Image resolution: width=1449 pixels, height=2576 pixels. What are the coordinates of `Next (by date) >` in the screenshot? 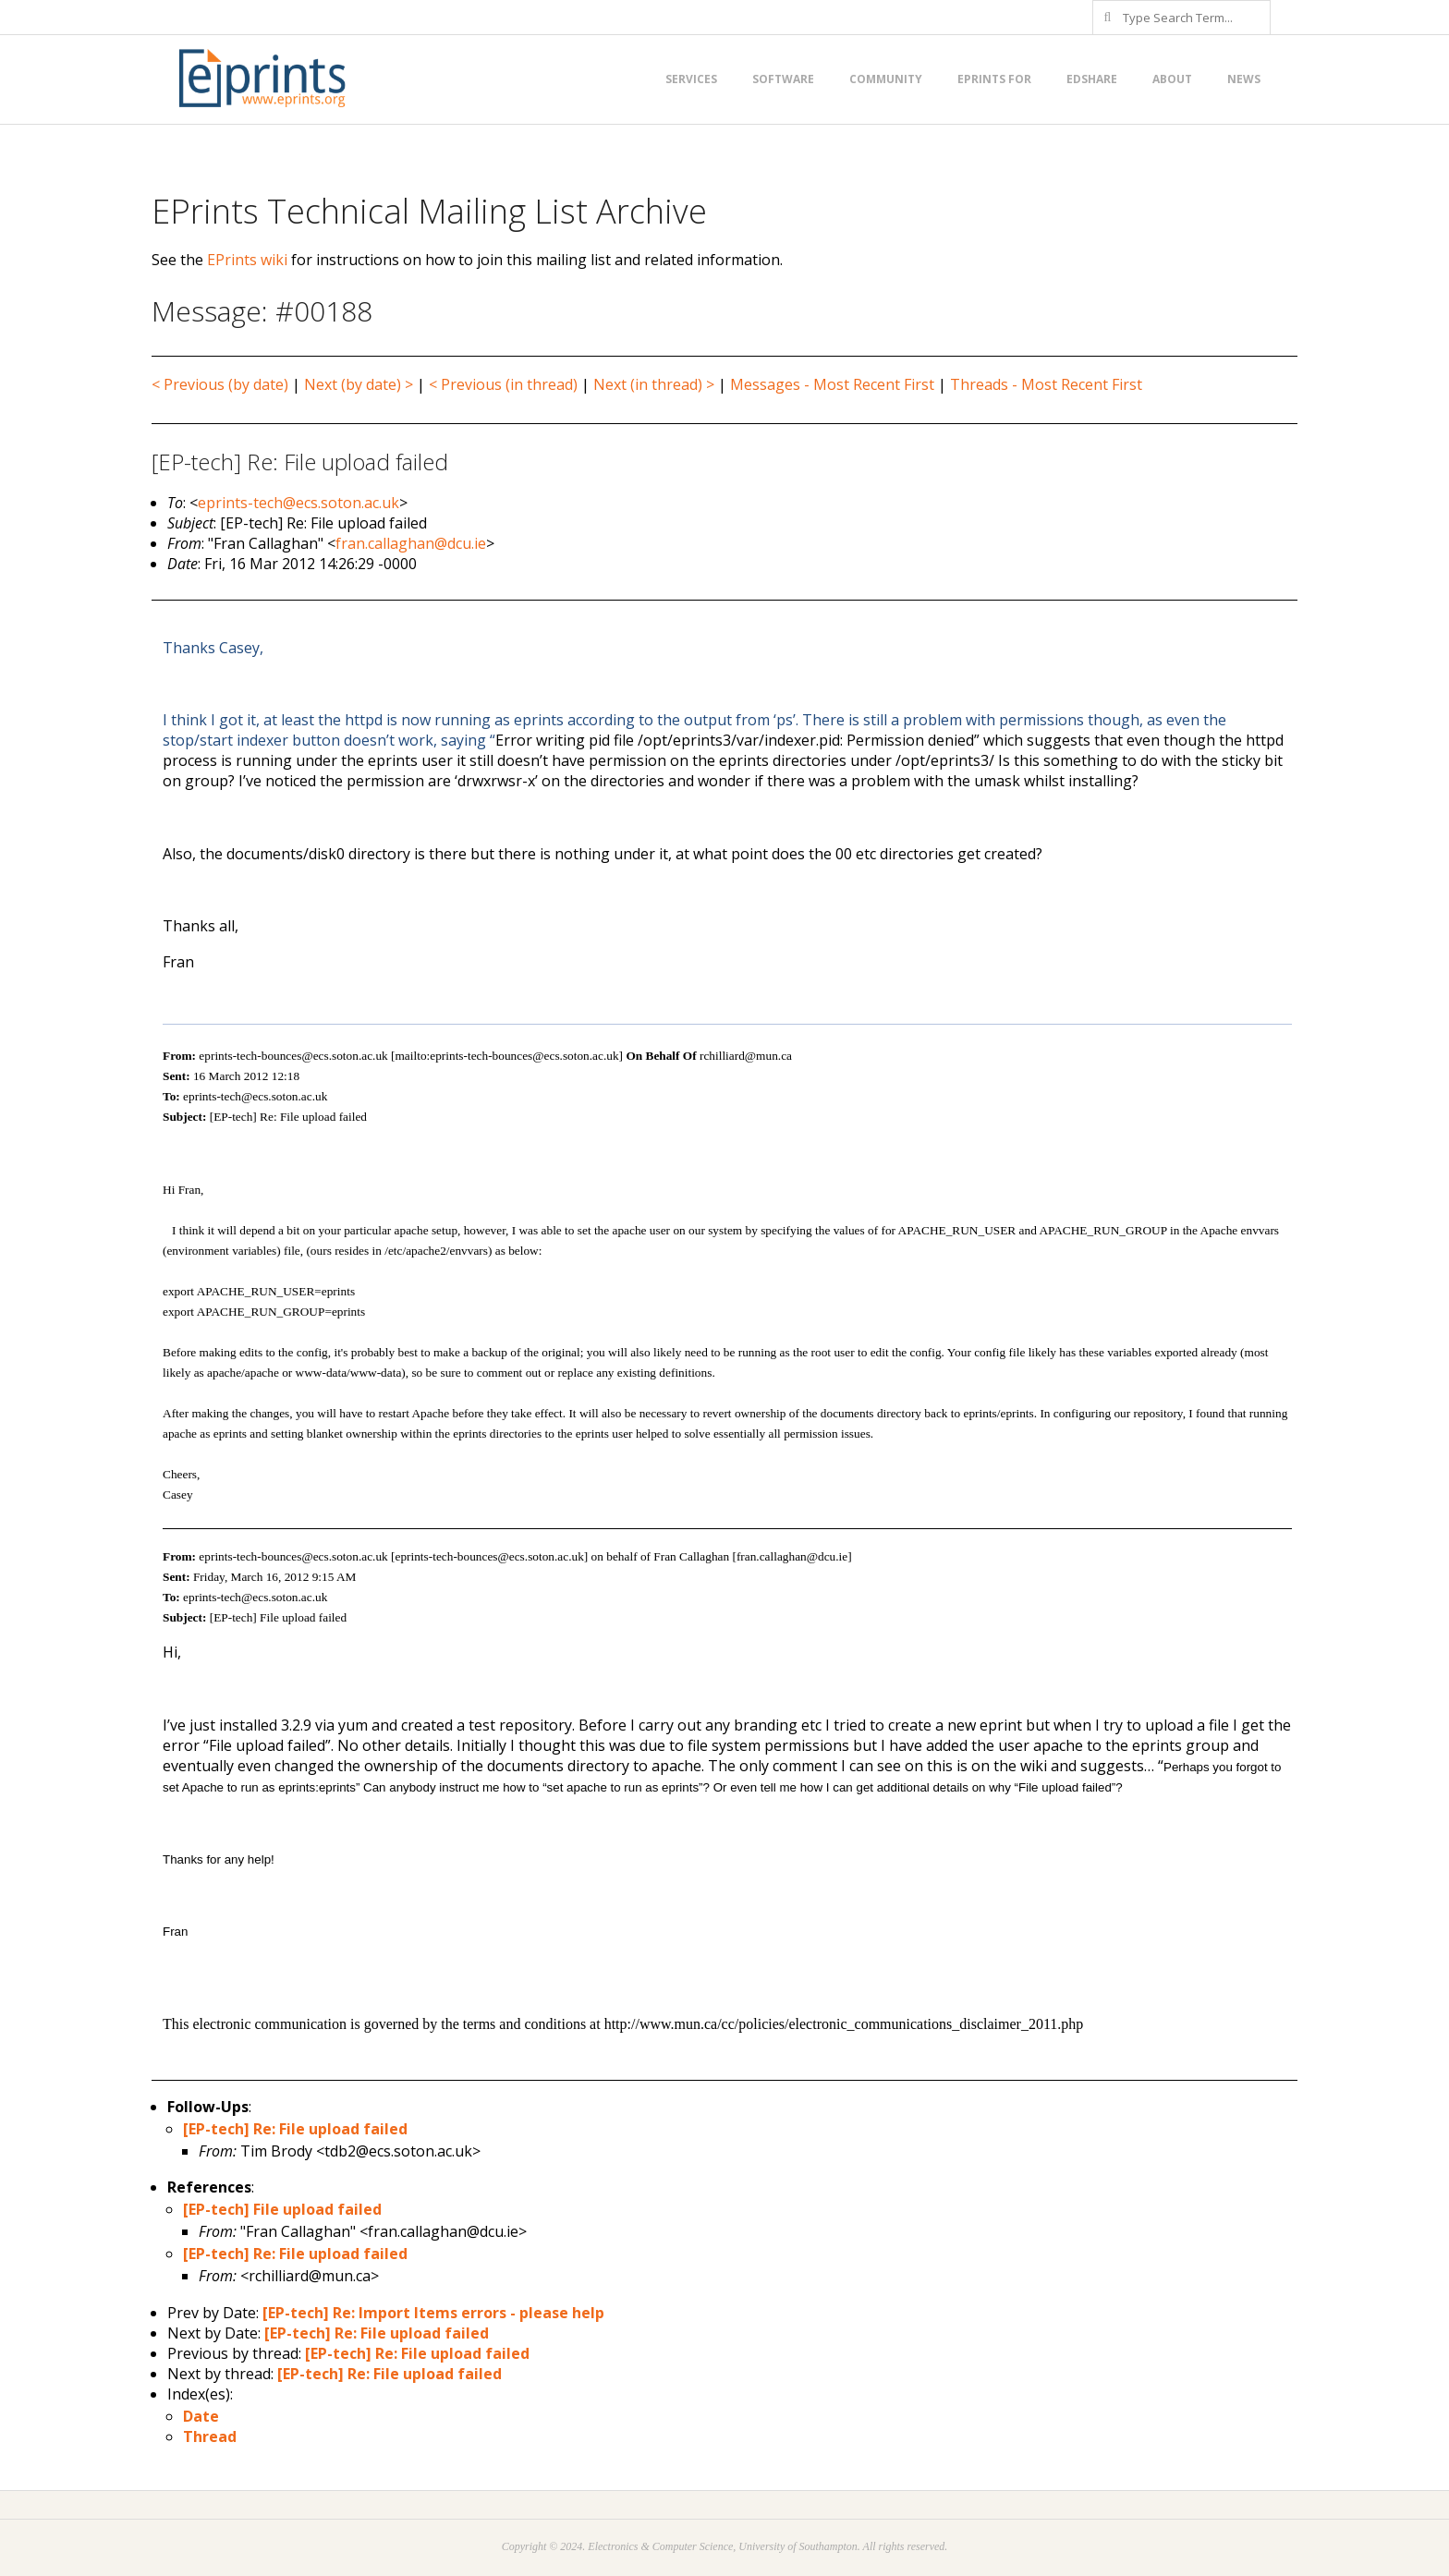 It's located at (358, 384).